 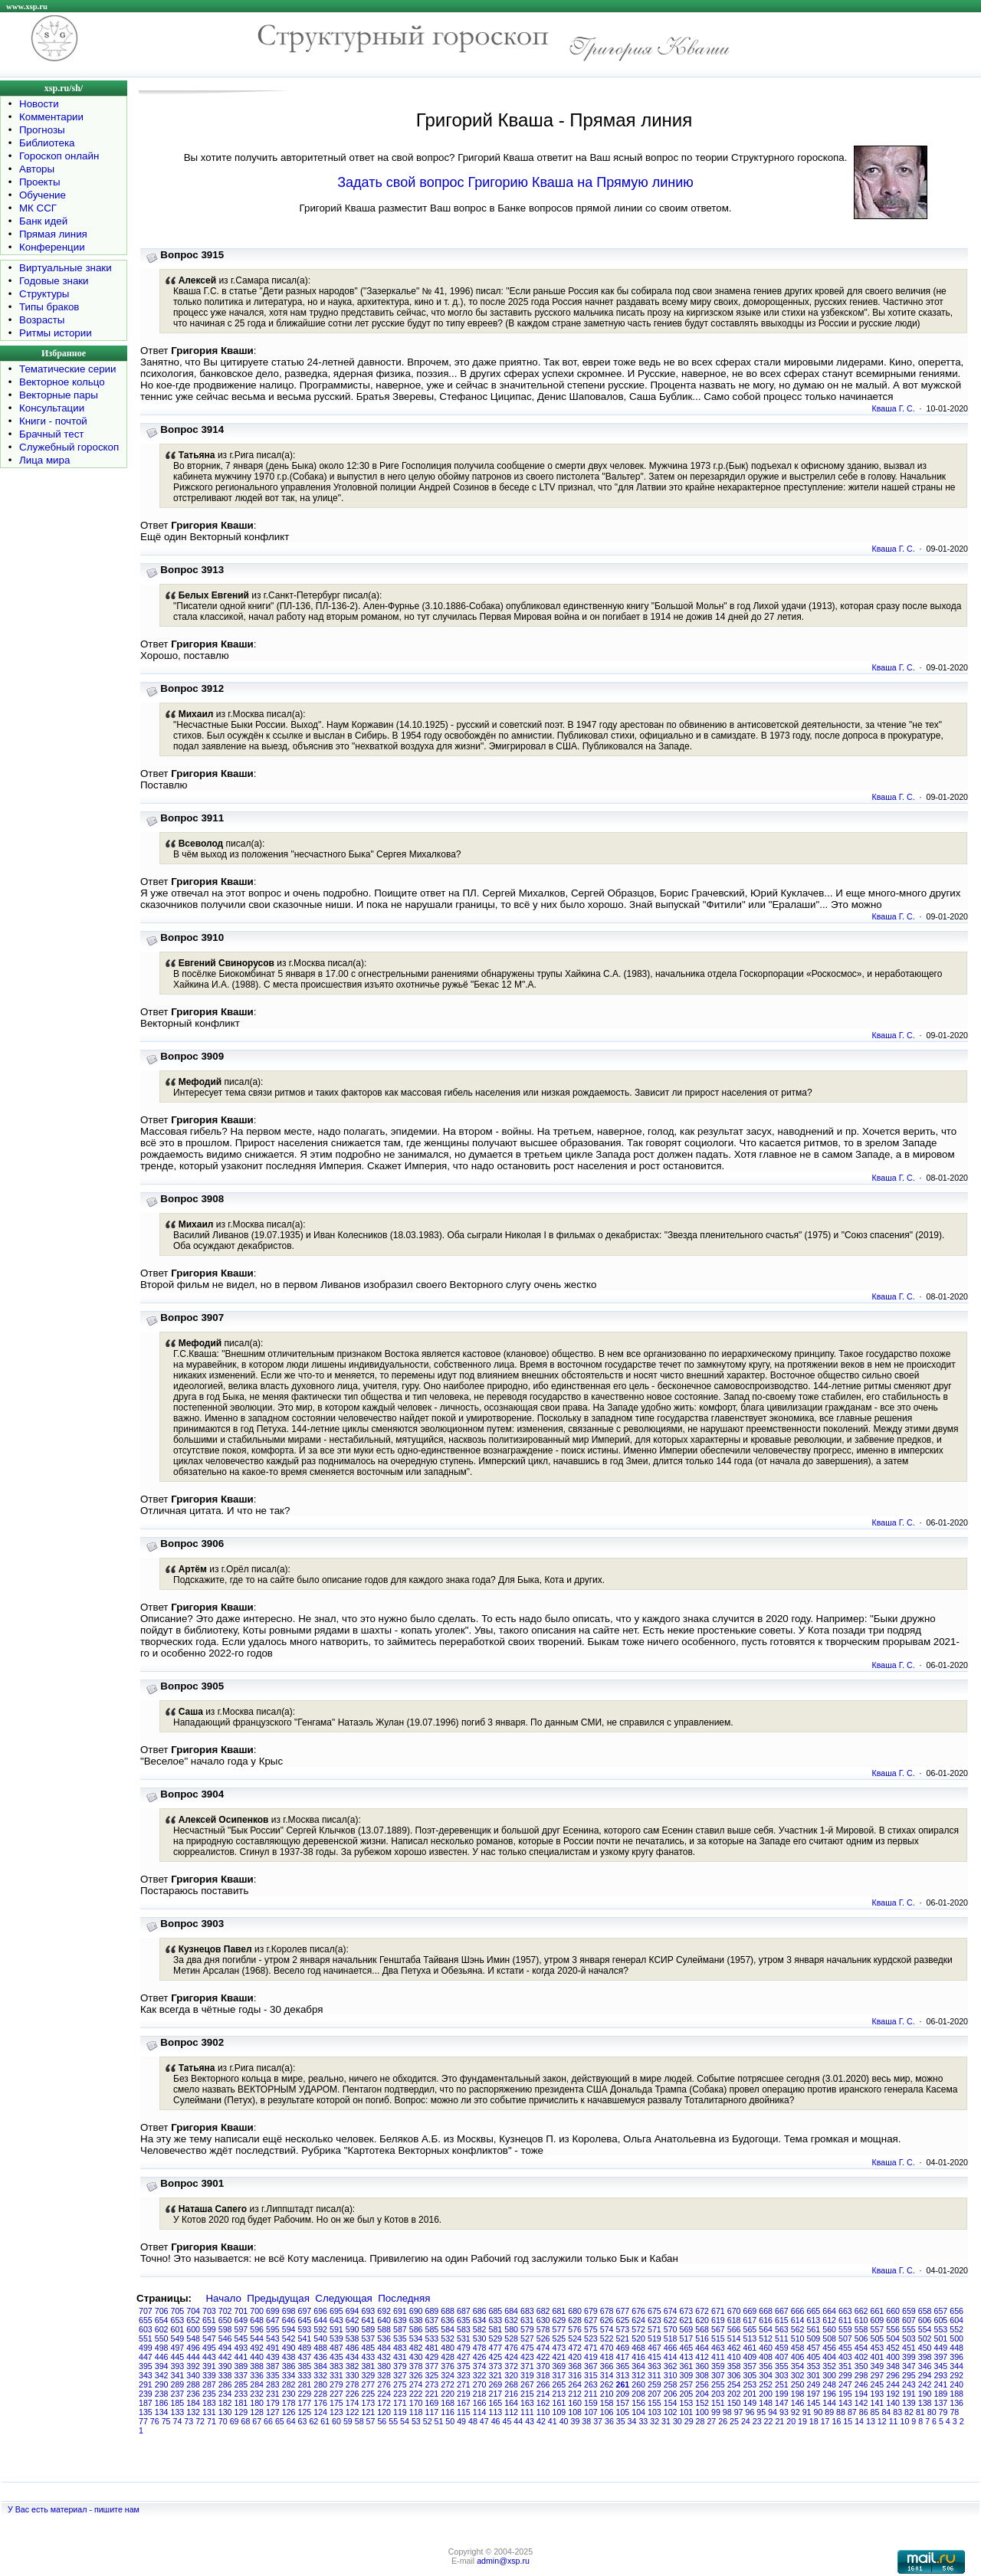 I want to click on 60, so click(x=336, y=2421).